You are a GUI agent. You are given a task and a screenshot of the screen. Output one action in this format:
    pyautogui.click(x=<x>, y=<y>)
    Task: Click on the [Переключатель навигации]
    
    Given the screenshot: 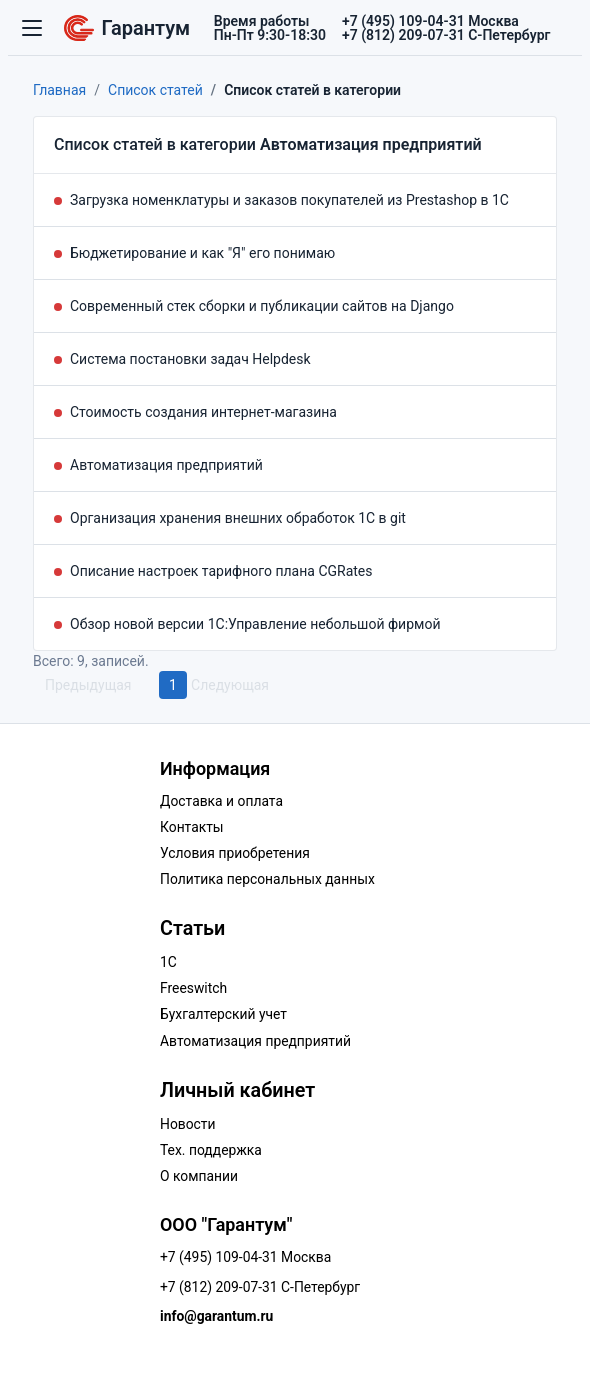 What is the action you would take?
    pyautogui.click(x=32, y=28)
    